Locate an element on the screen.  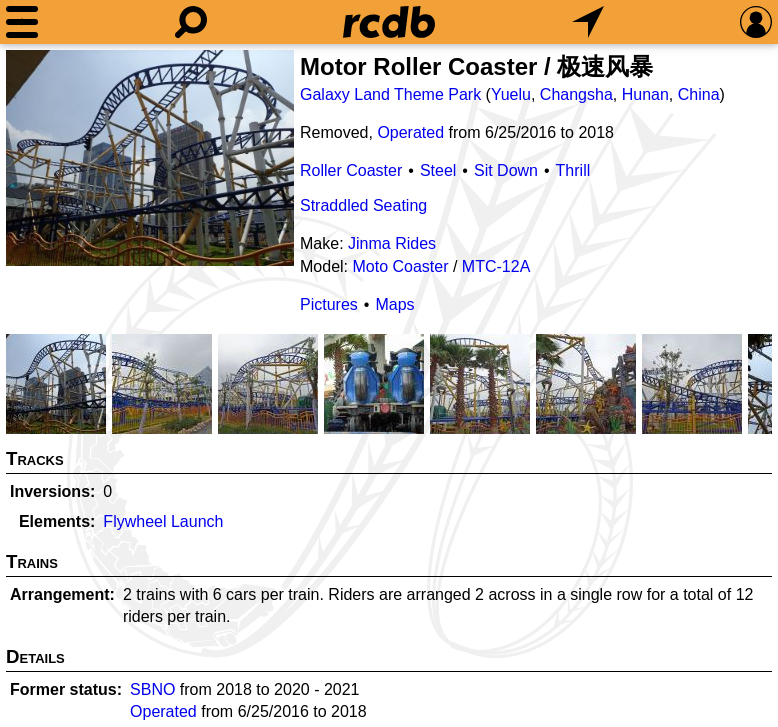
Jinma Rides is located at coordinates (392, 243).